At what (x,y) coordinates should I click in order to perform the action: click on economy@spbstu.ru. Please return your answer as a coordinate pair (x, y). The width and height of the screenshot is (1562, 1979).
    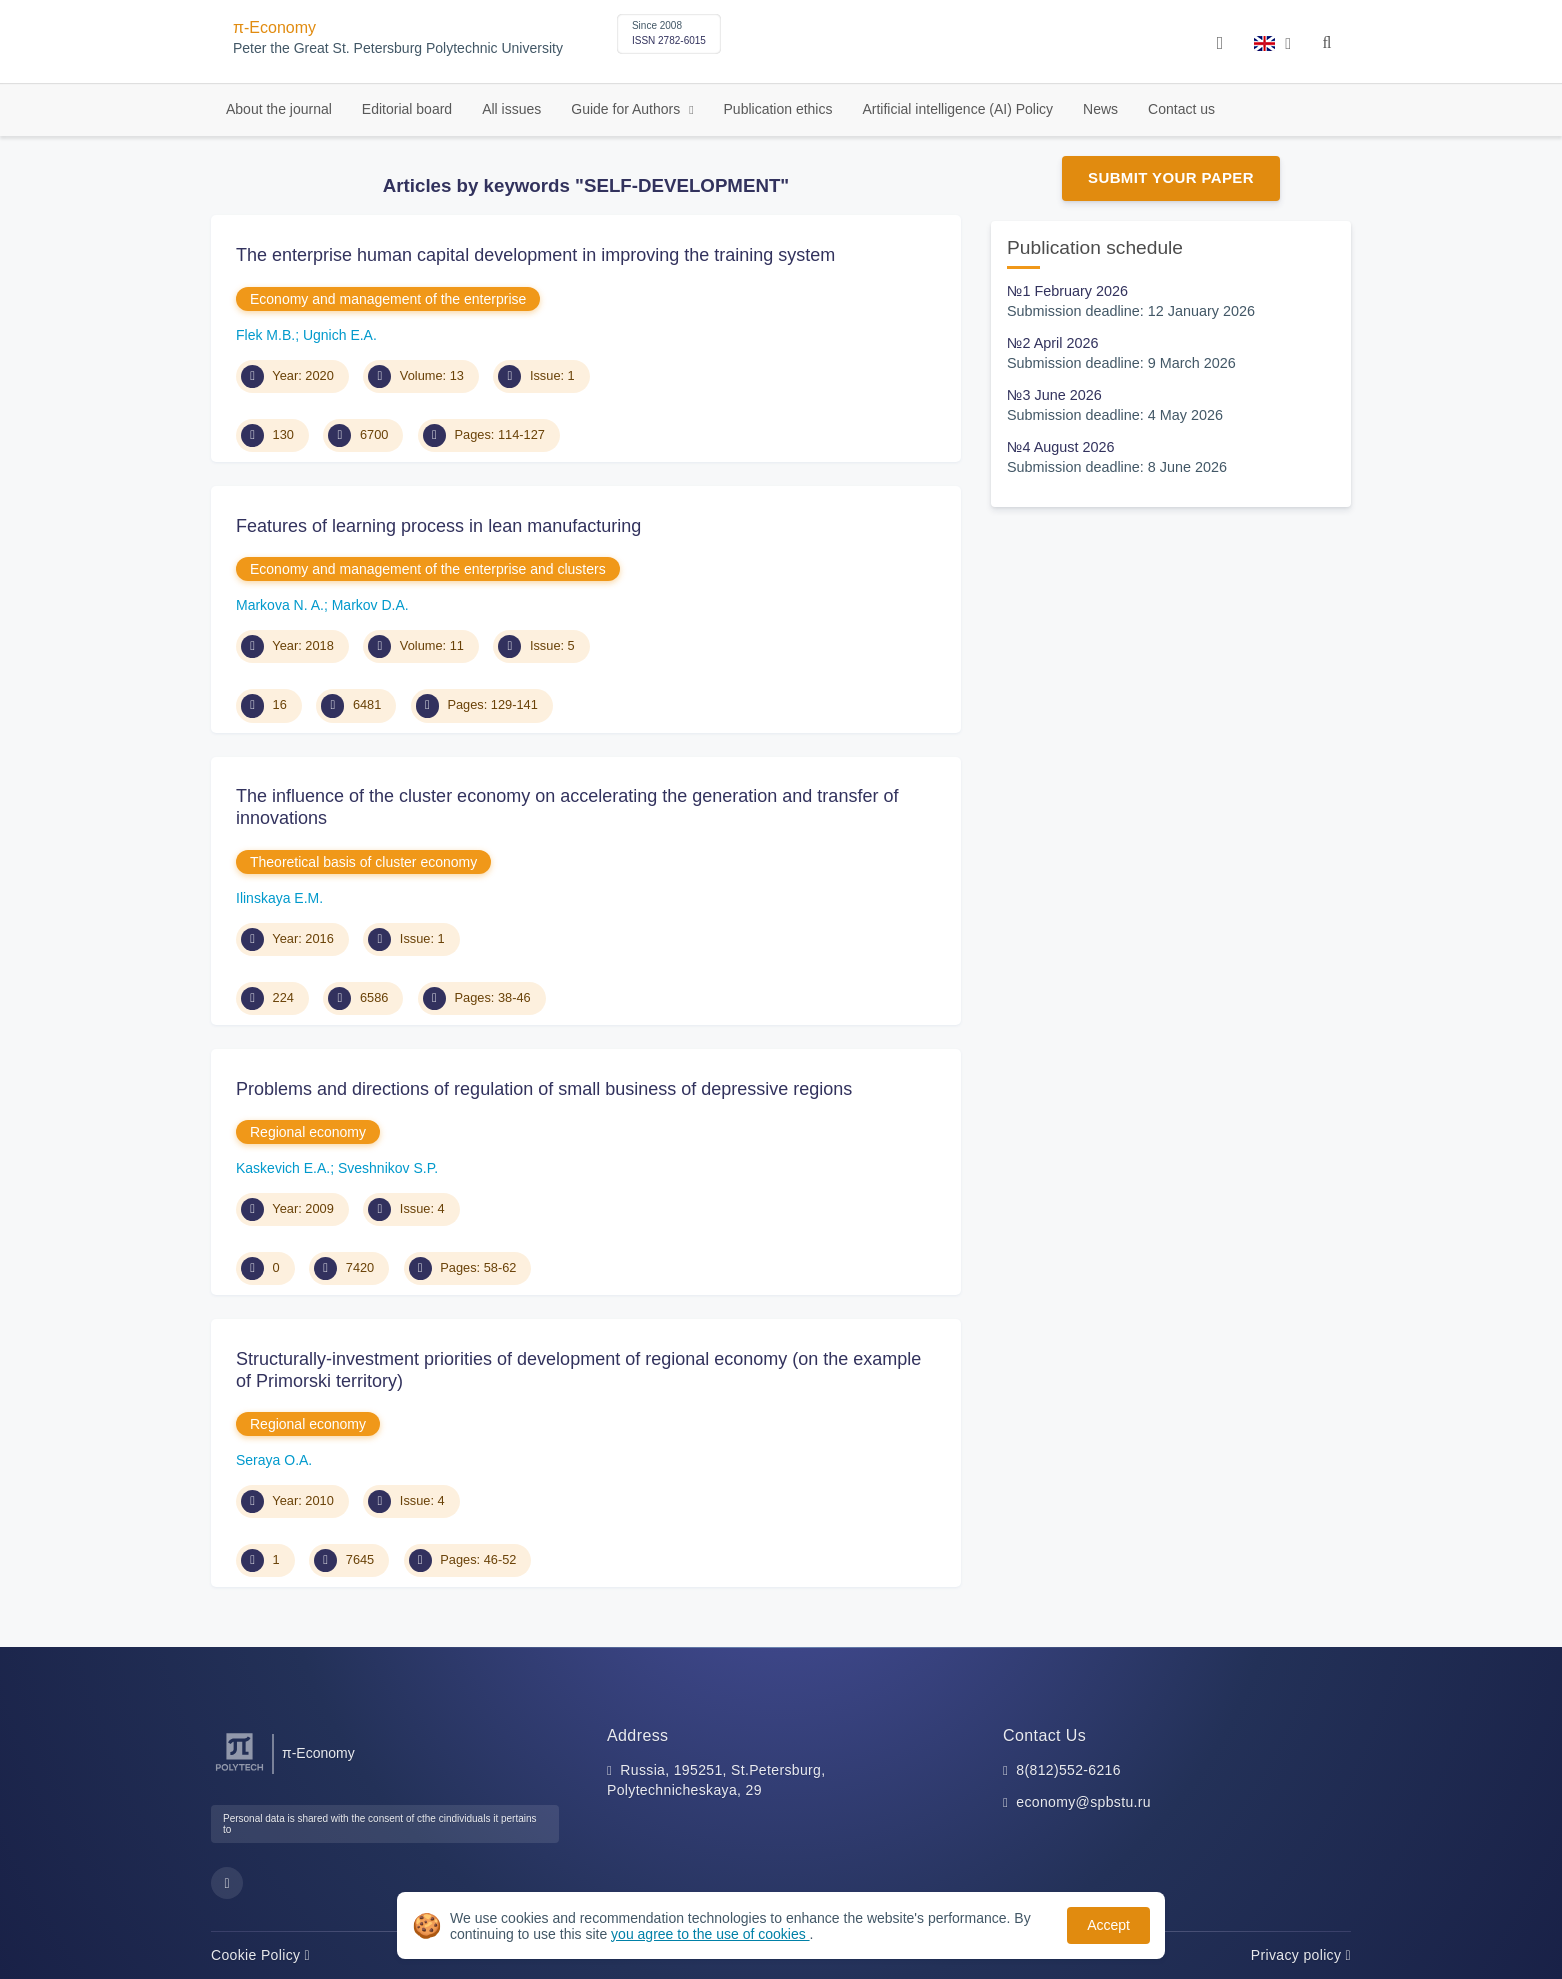
    Looking at the image, I should click on (1083, 1802).